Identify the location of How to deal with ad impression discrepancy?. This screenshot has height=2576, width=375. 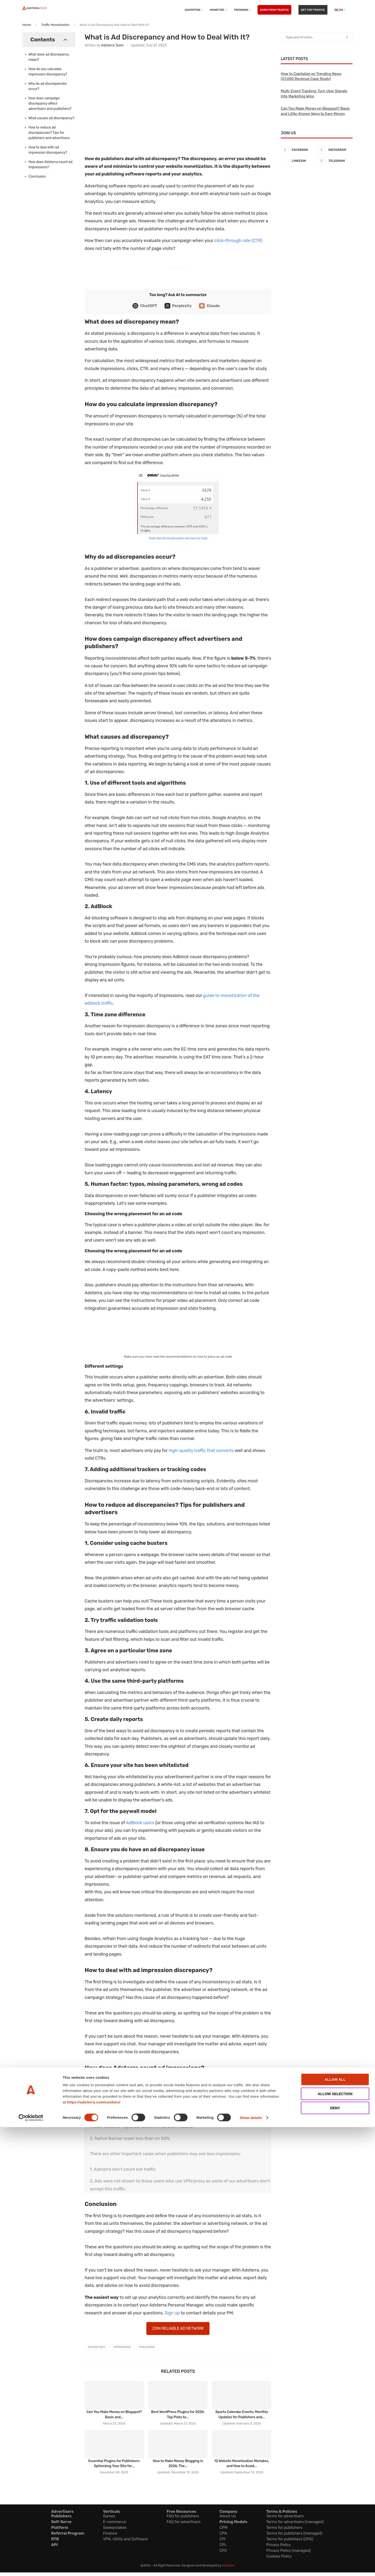
(47, 153).